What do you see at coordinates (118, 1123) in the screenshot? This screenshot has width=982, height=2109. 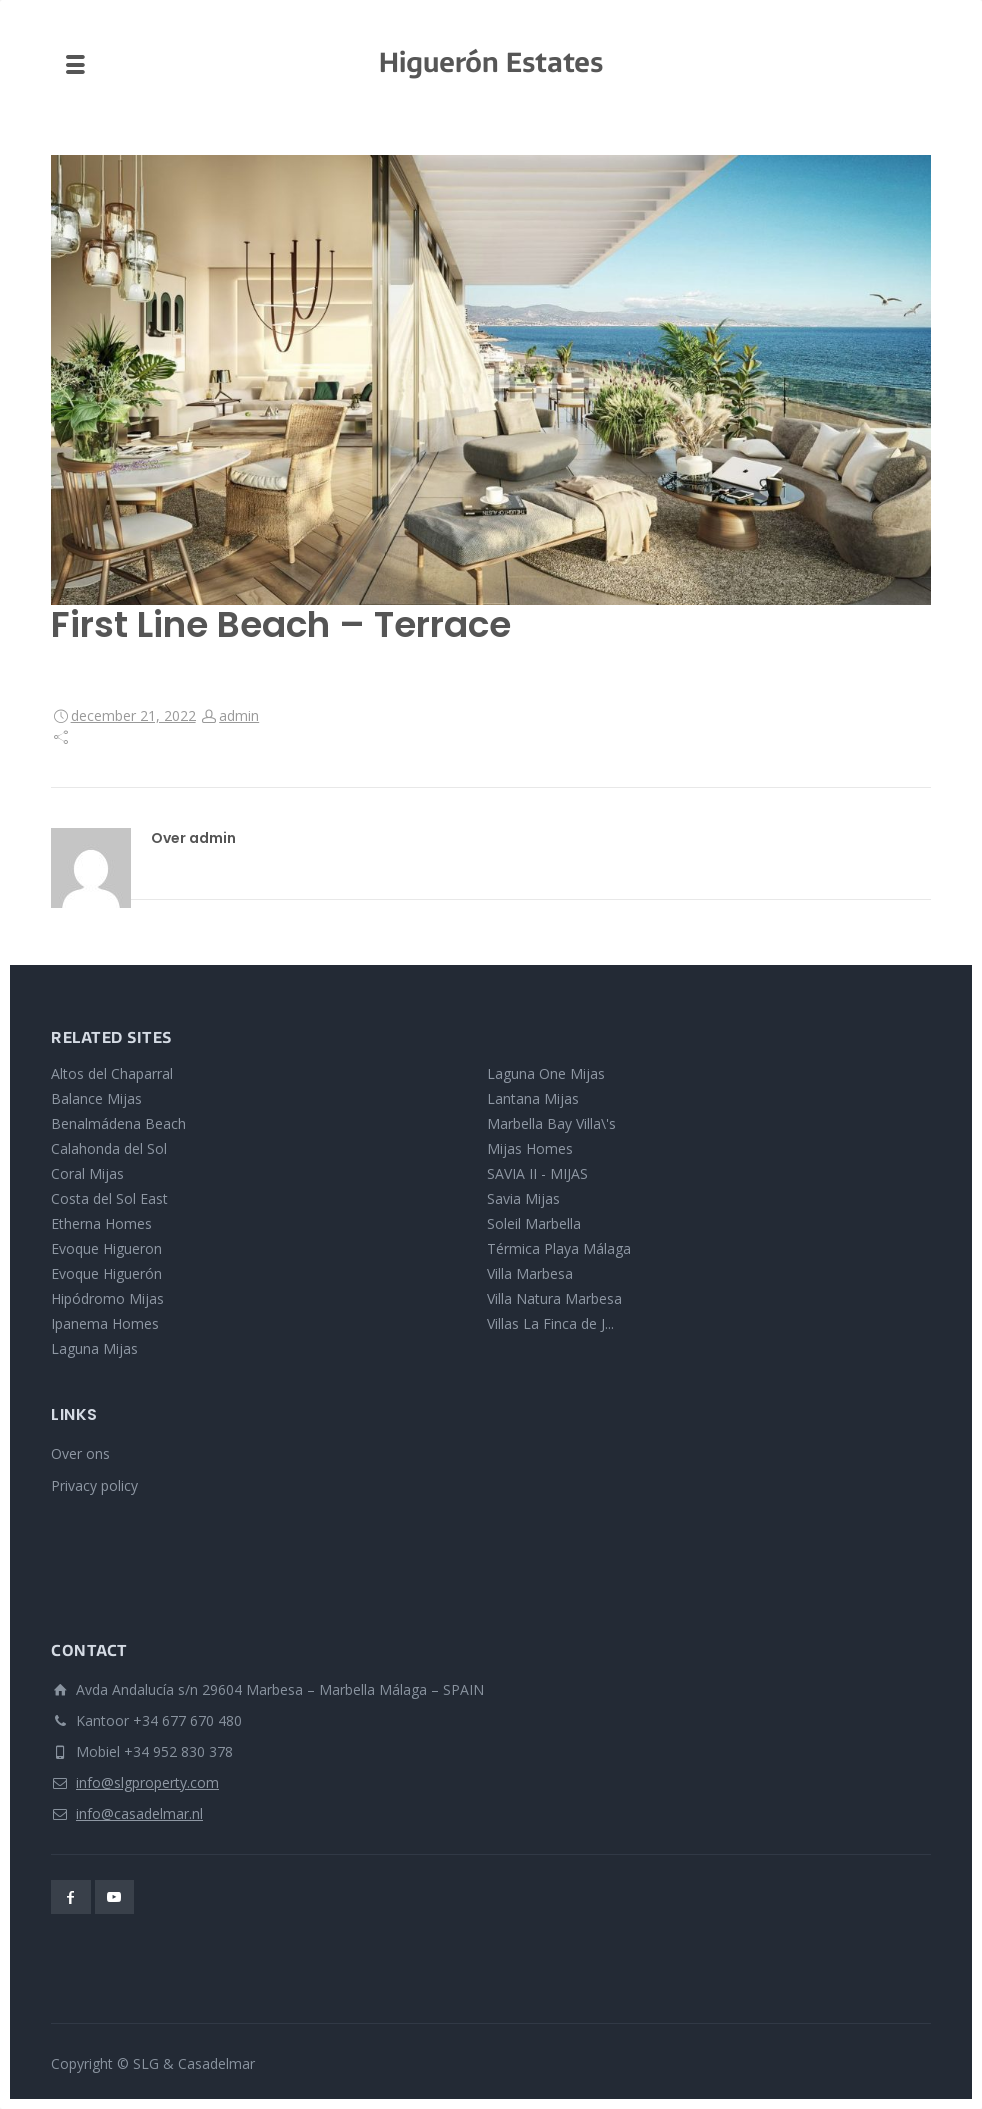 I see `Benalmádena Beach` at bounding box center [118, 1123].